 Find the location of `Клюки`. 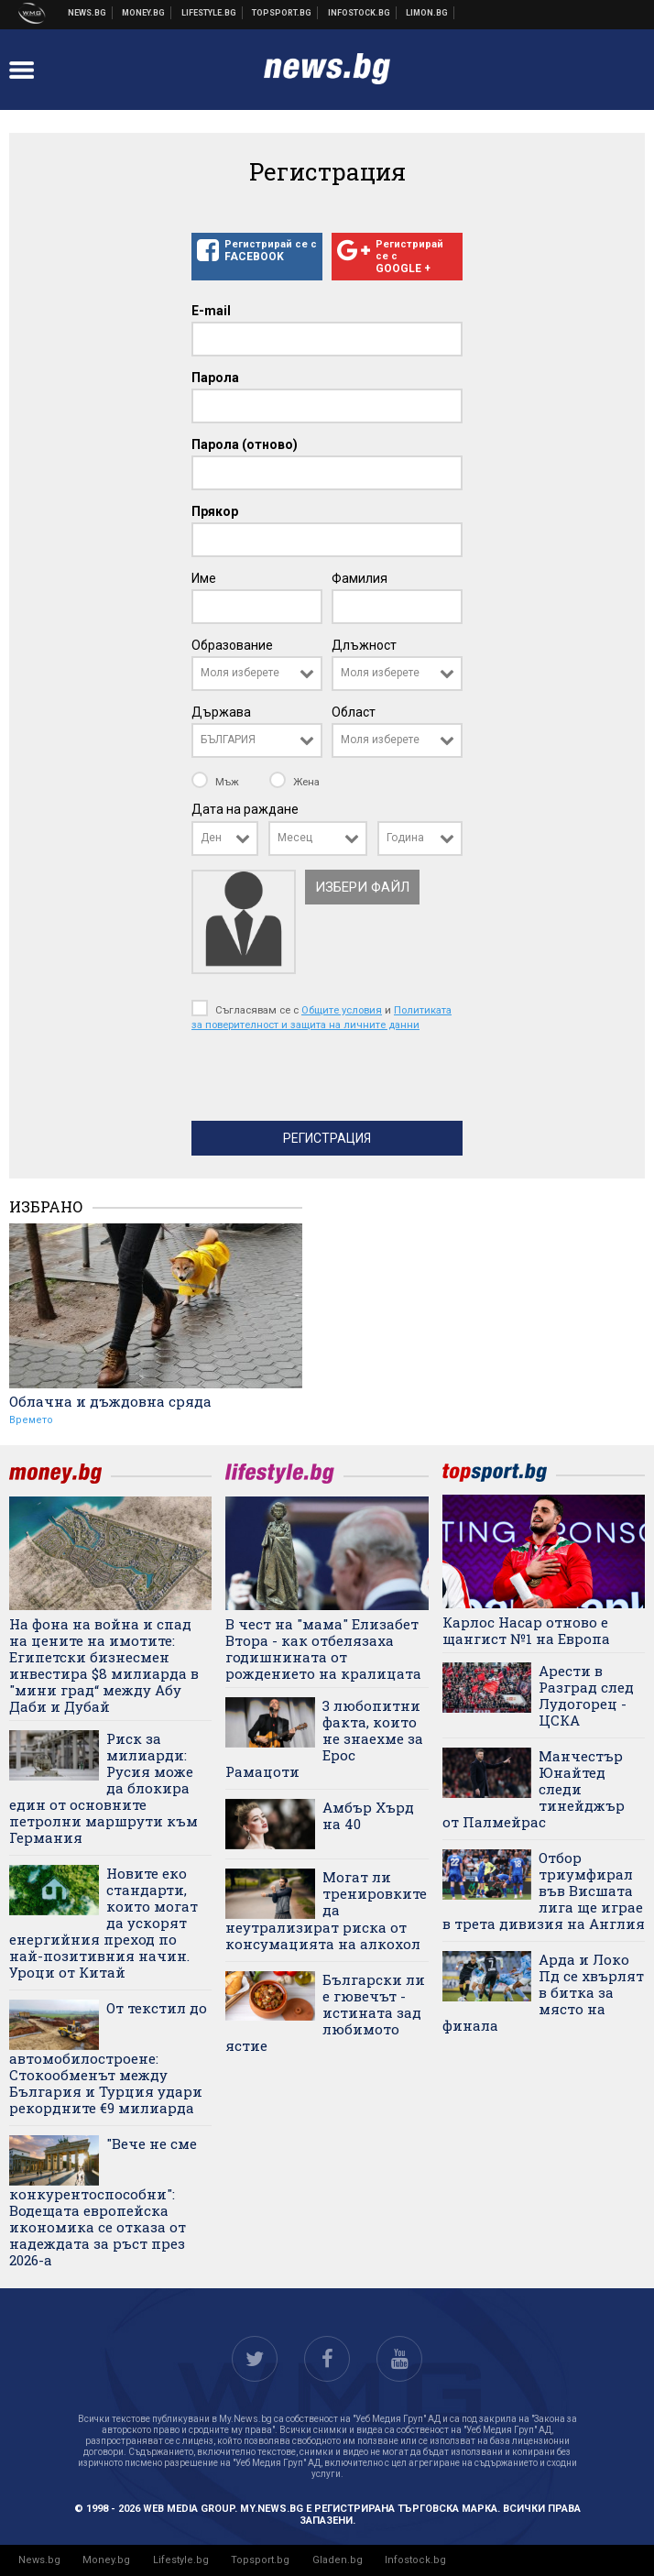

Клюки is located at coordinates (209, 12).